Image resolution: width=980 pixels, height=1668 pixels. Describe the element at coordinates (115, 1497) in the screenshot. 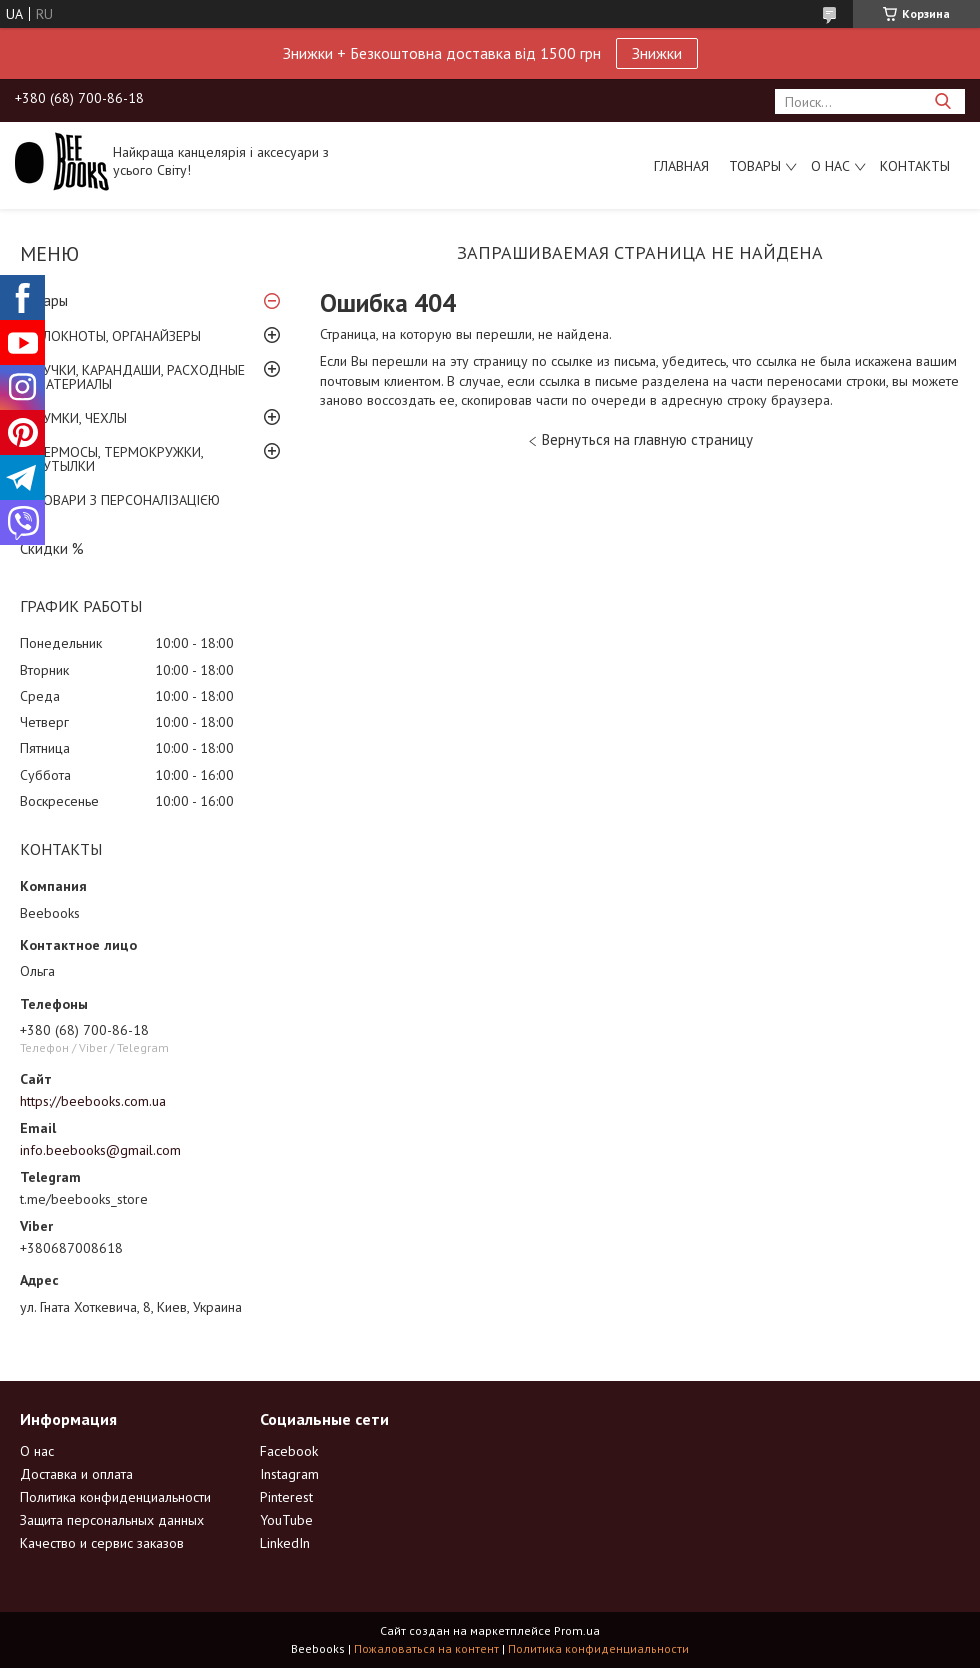

I see `Политика конфиденциальности` at that location.